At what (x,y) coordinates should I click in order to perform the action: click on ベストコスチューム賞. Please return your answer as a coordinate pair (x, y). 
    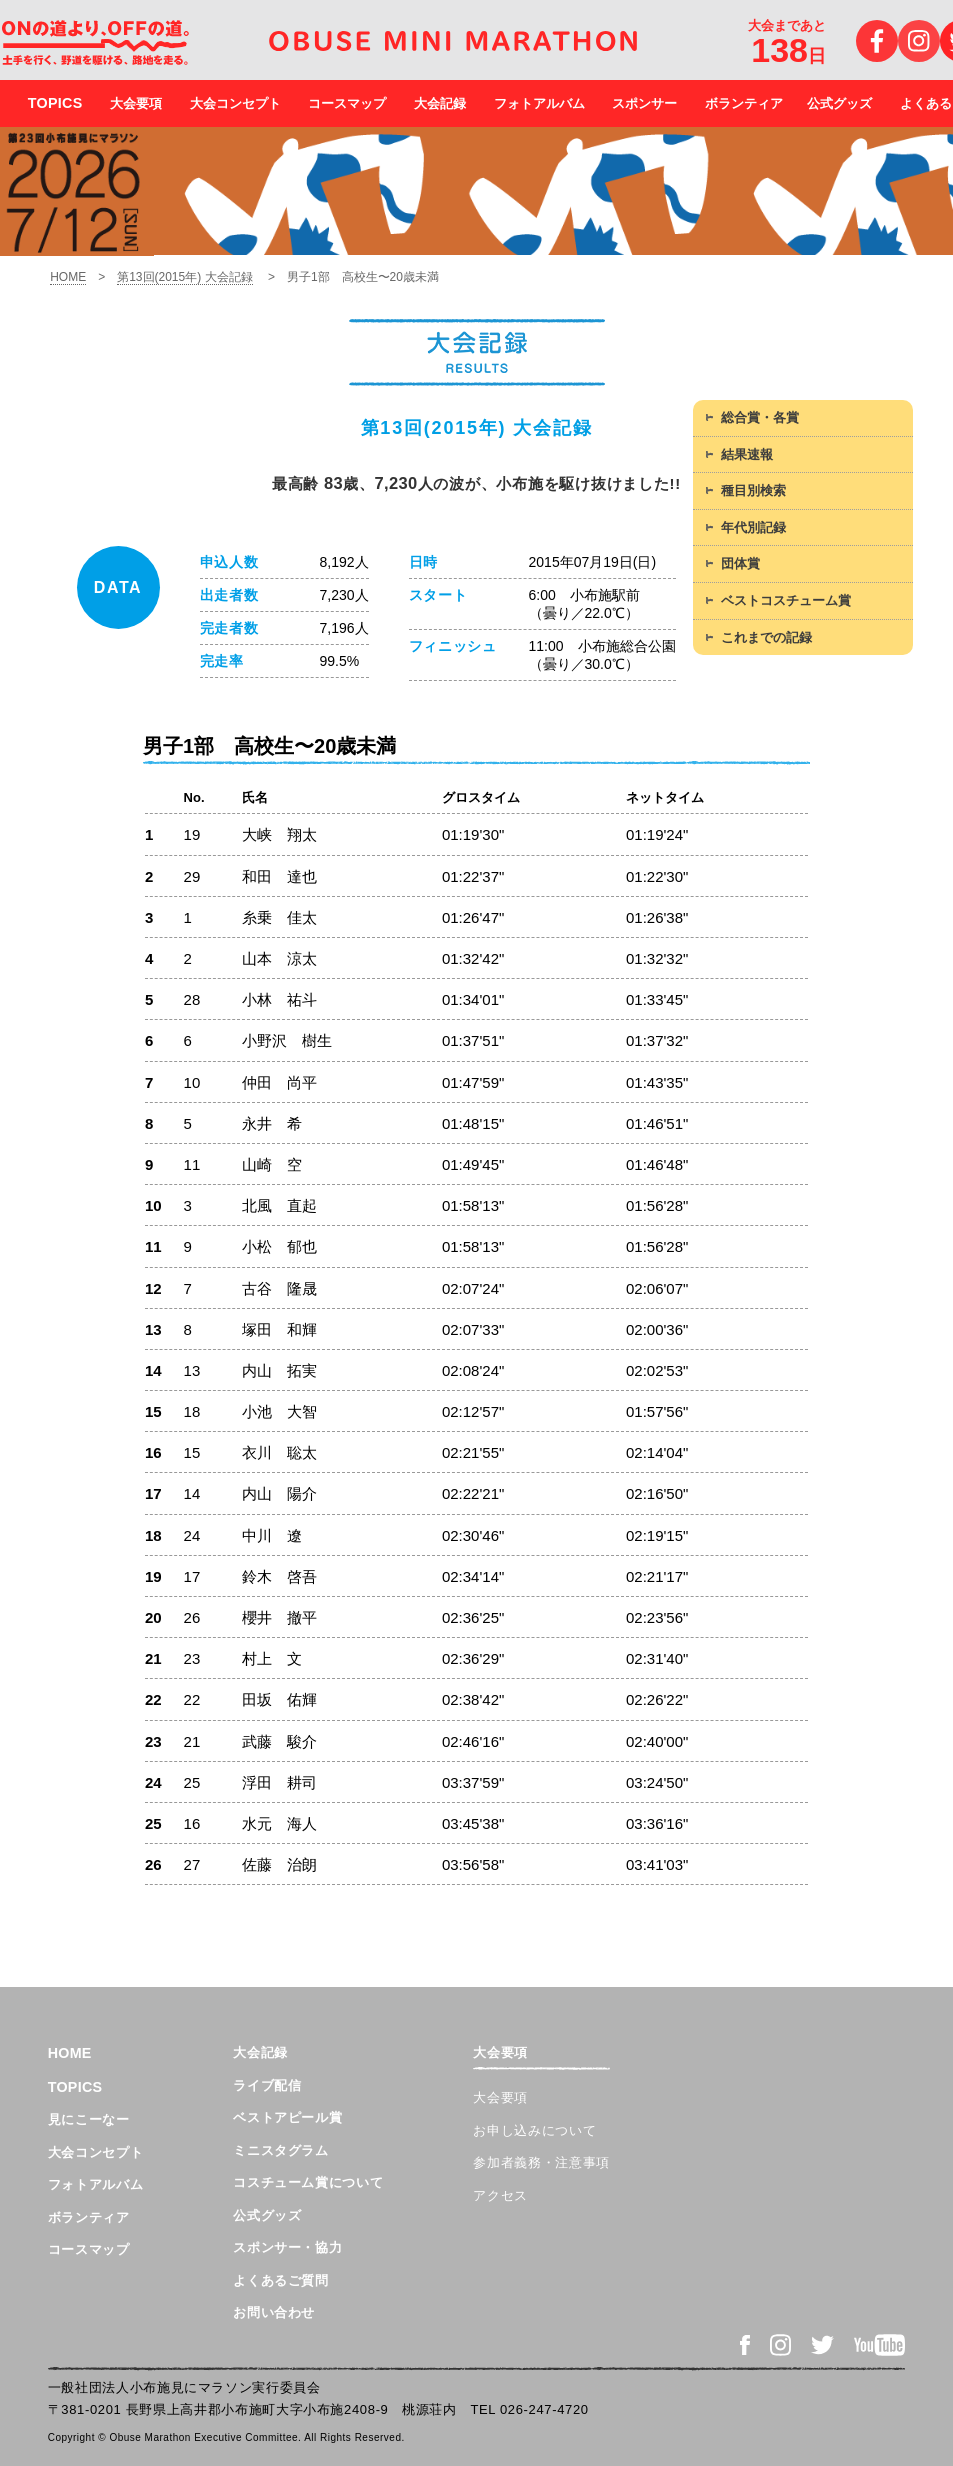
    Looking at the image, I should click on (786, 600).